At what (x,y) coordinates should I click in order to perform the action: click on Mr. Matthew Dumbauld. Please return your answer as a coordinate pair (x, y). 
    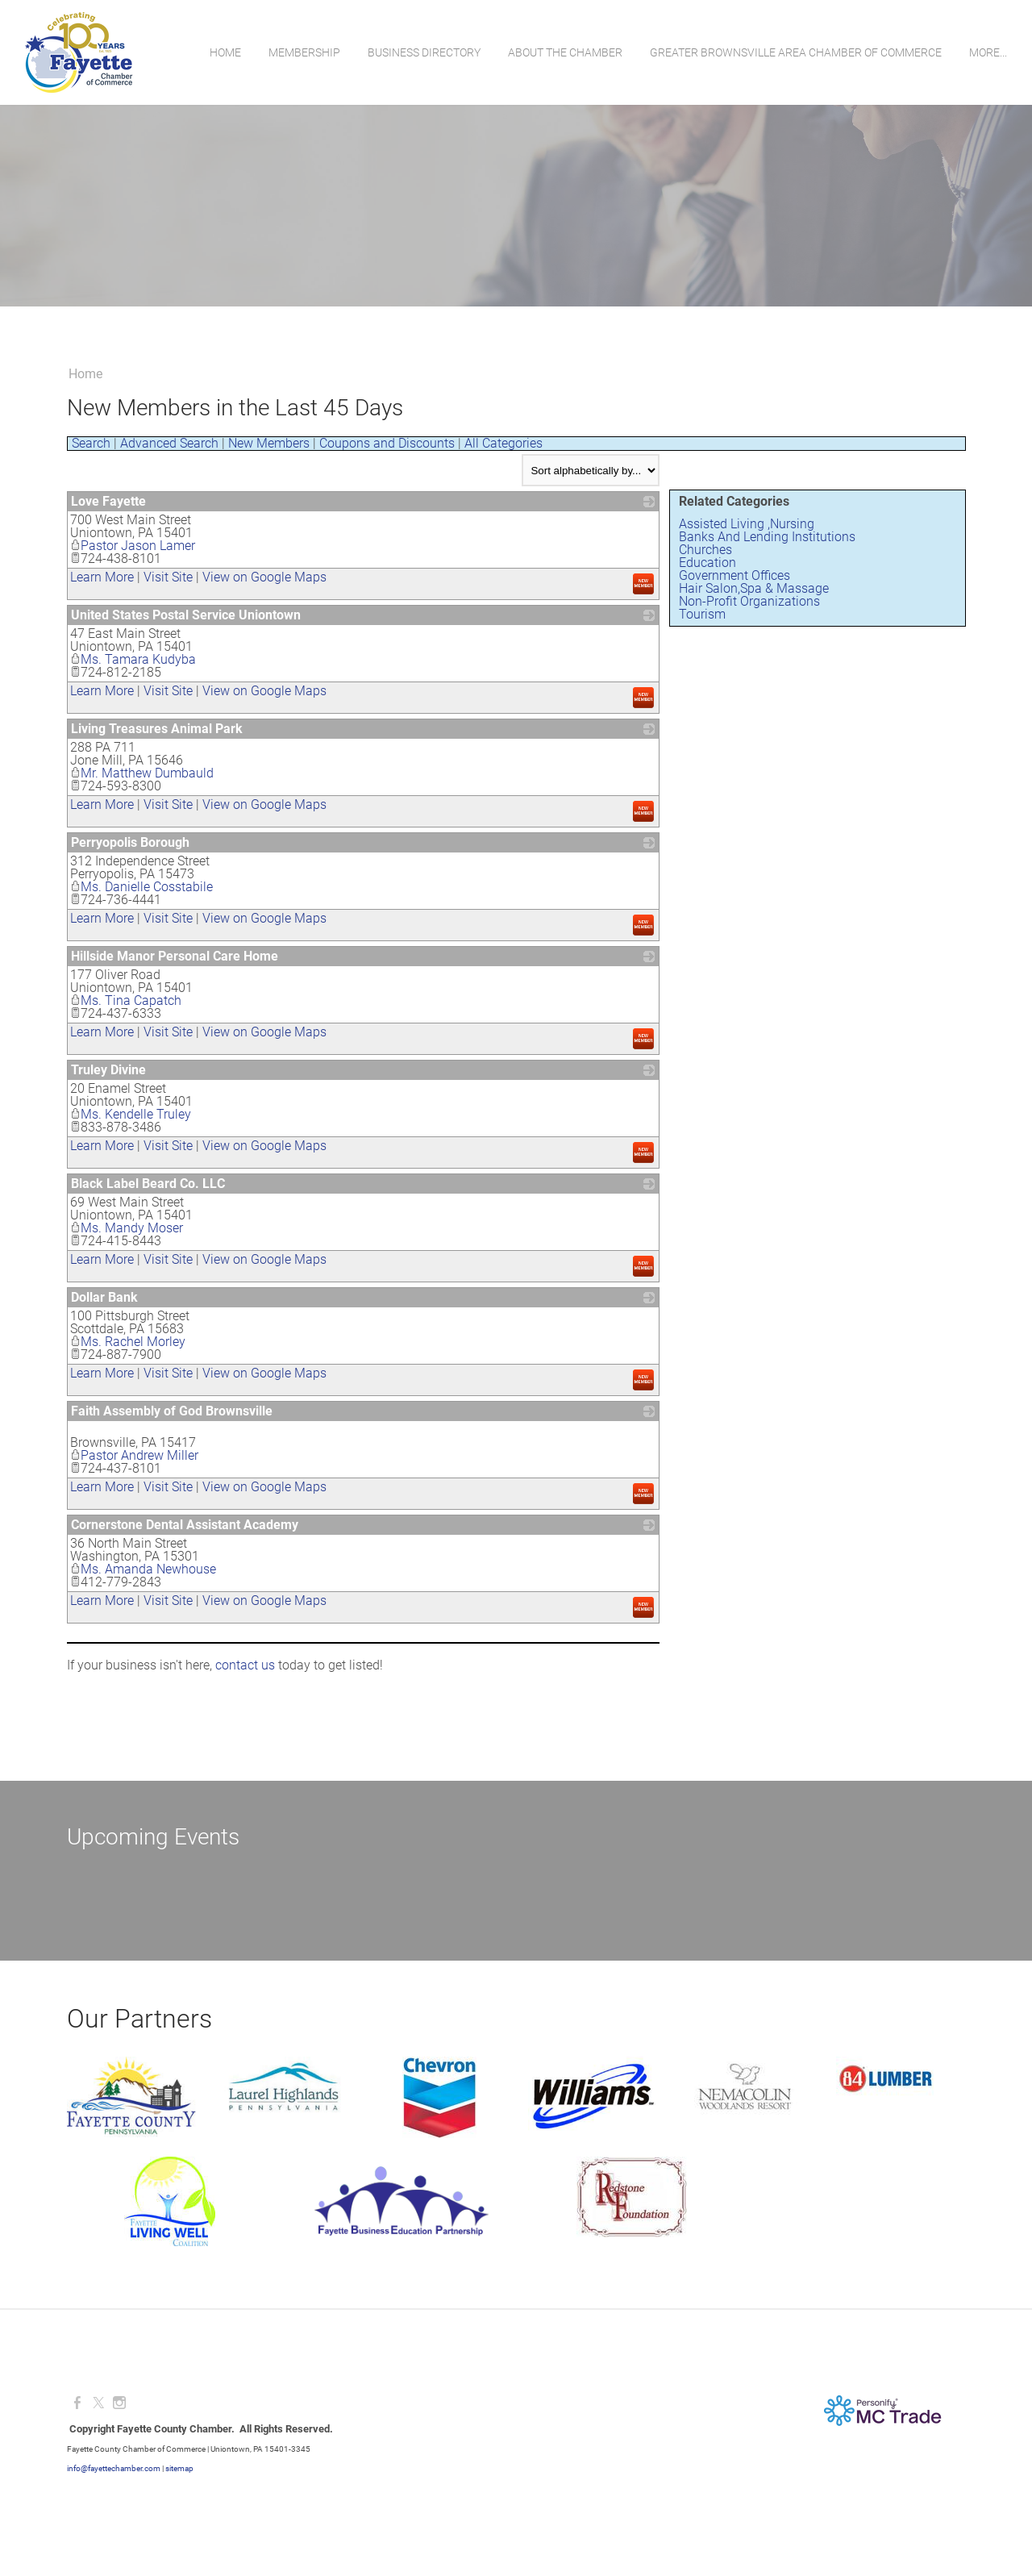
    Looking at the image, I should click on (142, 773).